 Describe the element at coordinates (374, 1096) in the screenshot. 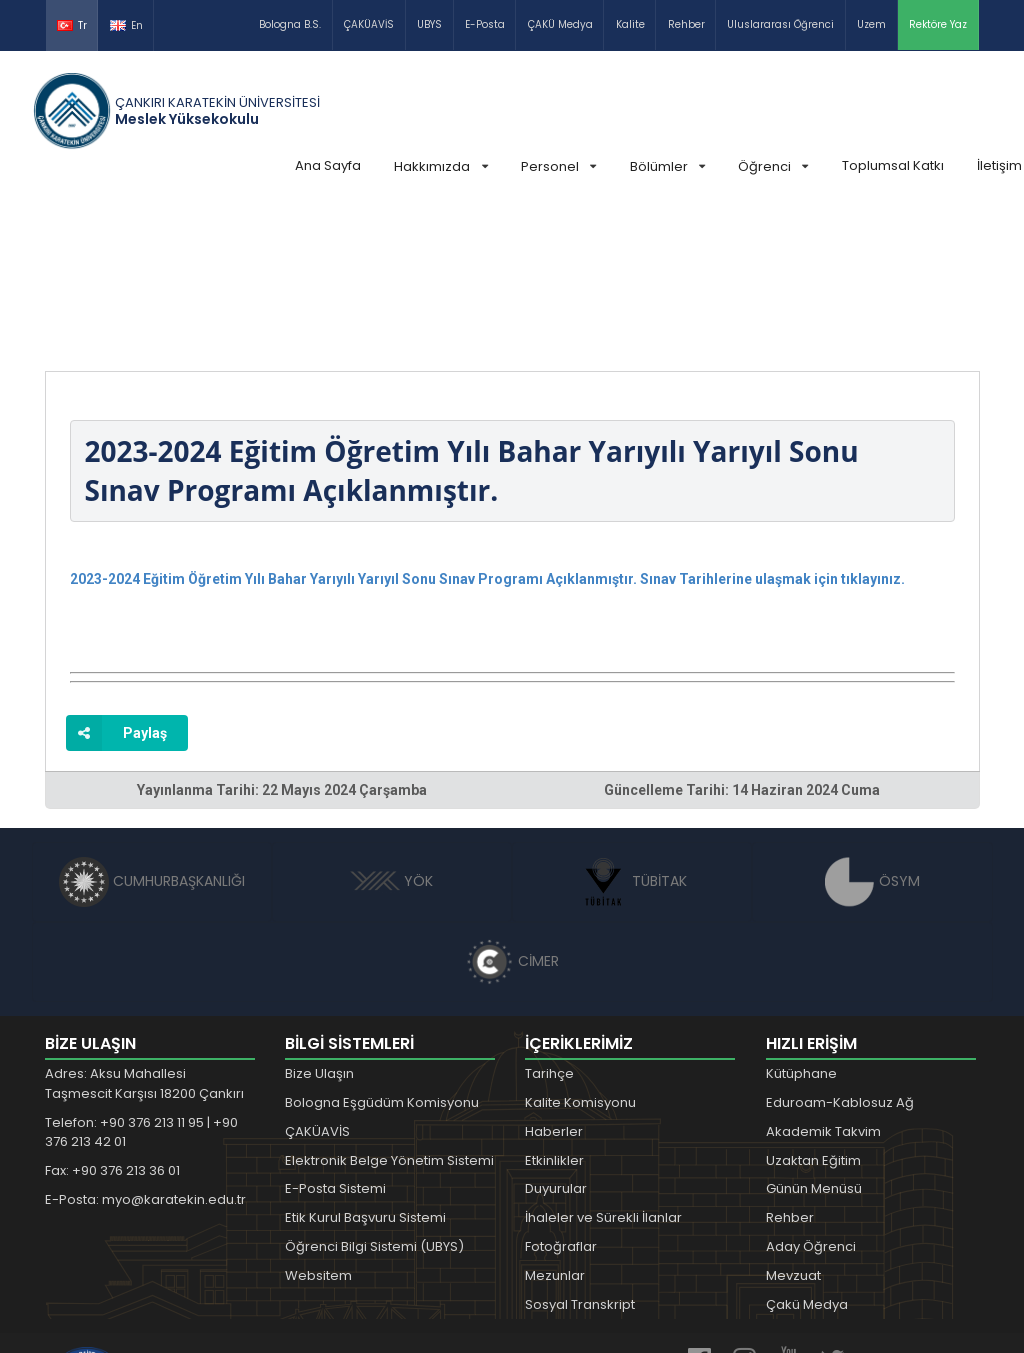

I see `Öğrenci Bilgi Sistemi (UBYS)` at that location.